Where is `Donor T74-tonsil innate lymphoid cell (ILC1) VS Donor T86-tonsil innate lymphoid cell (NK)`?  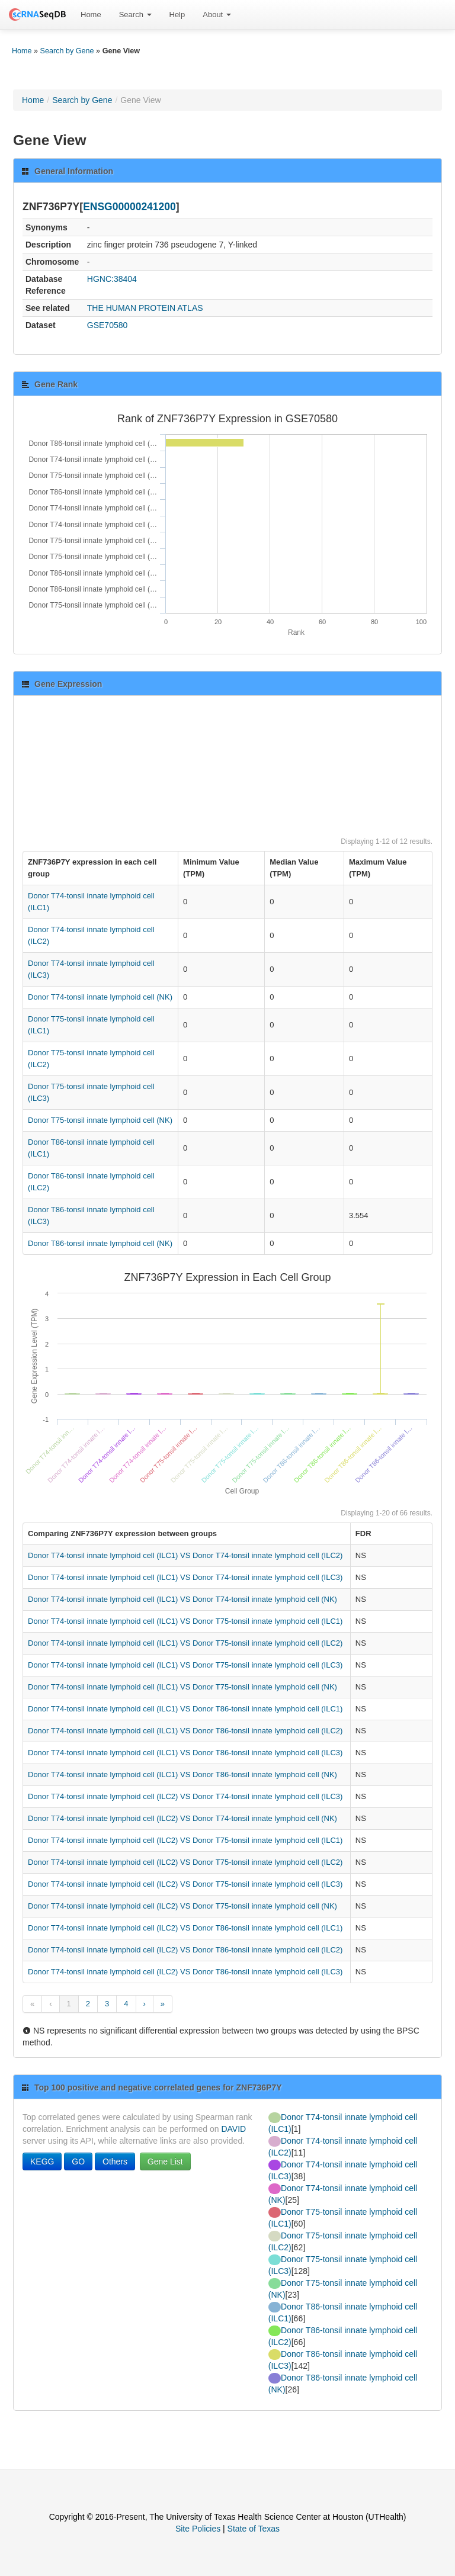 Donor T74-tonsil innate lymphoid cell (ILC1) VS Donor T86-tonsil innate lymphoid cell (NK) is located at coordinates (182, 1774).